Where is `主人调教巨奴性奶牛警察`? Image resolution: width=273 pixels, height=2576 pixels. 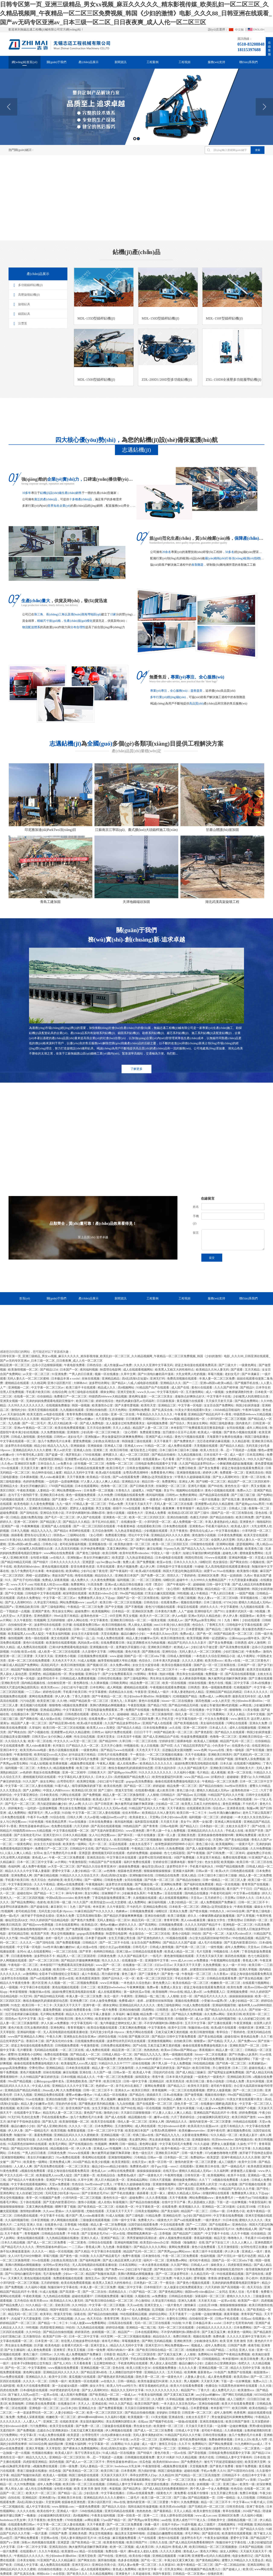
主人调教巨奴性奶牛警察 is located at coordinates (126, 2372).